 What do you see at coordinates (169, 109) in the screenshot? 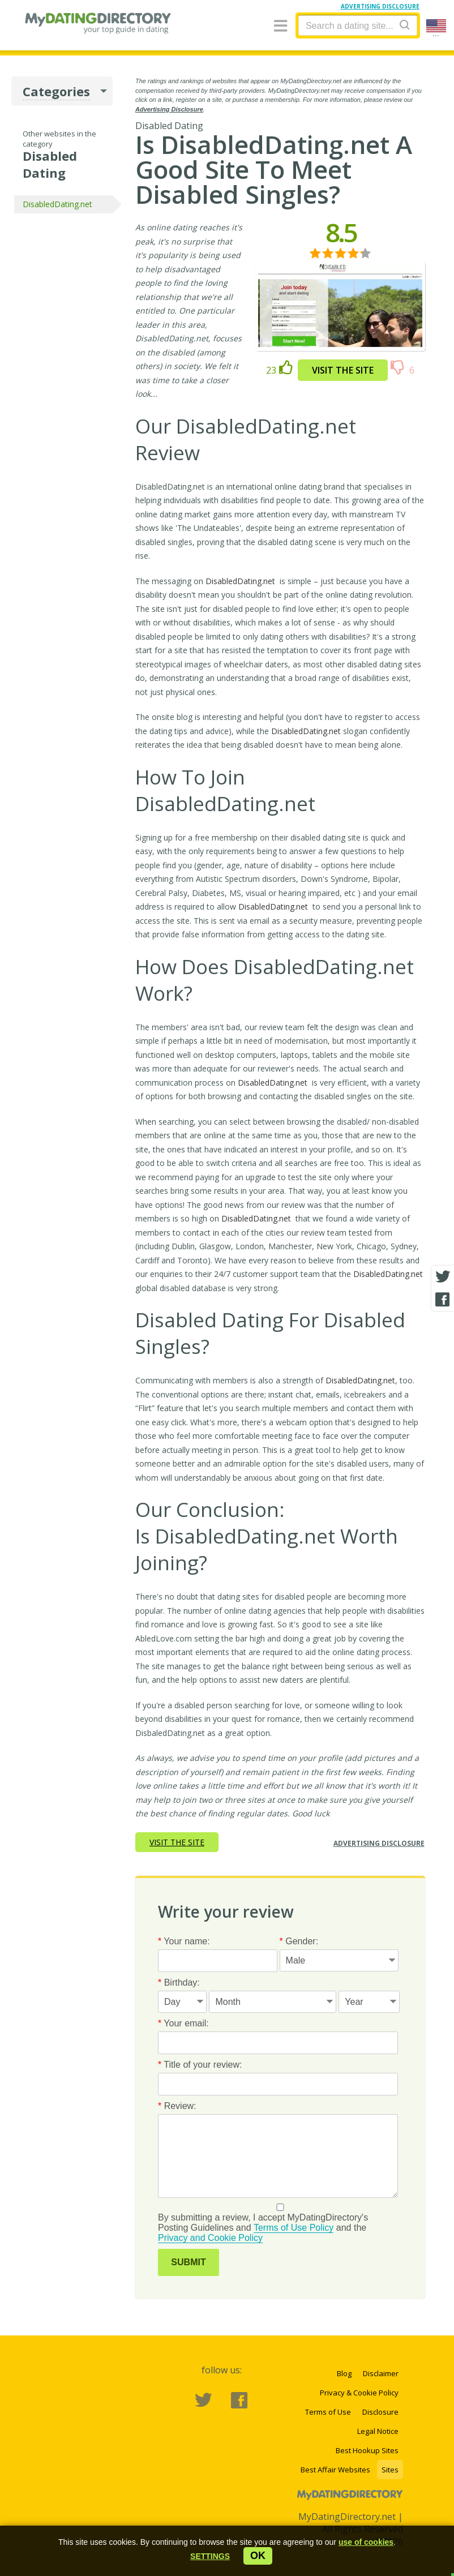
I see `Advertising Disclosure` at bounding box center [169, 109].